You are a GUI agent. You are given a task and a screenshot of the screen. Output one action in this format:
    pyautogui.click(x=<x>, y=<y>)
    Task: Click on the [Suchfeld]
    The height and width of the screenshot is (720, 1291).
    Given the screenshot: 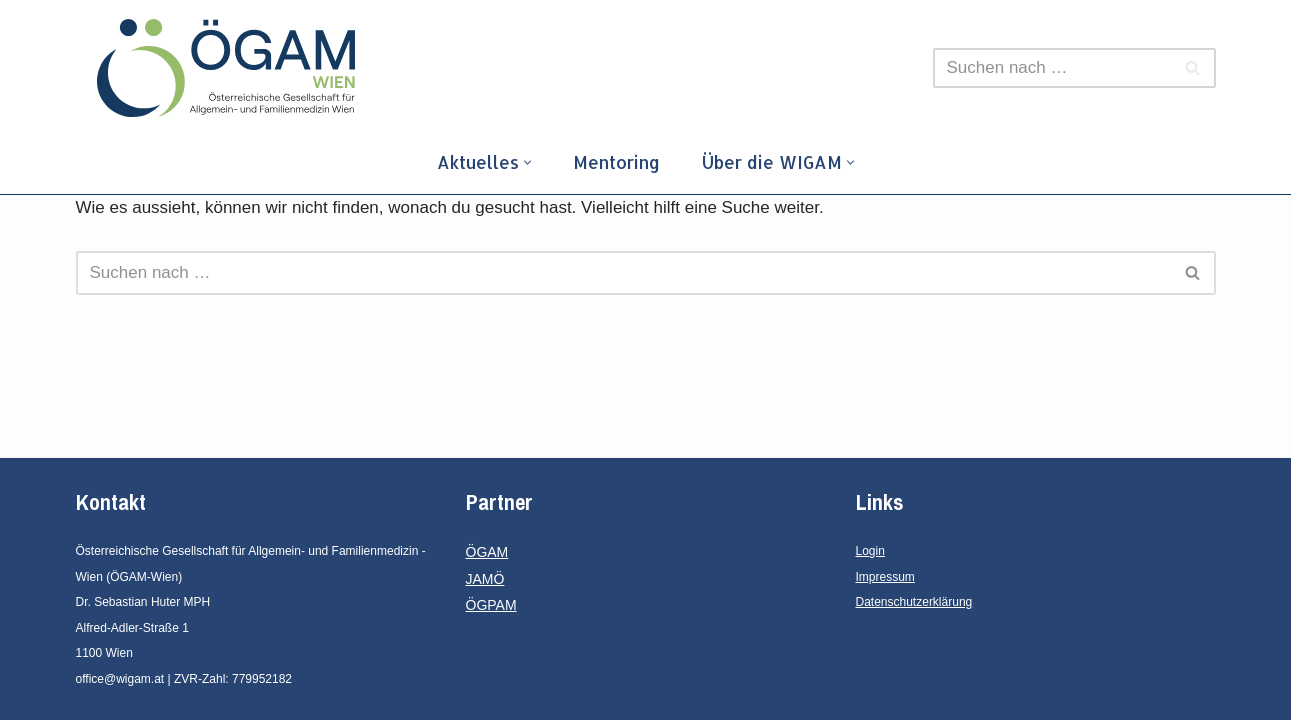 What is the action you would take?
    pyautogui.click(x=1052, y=68)
    